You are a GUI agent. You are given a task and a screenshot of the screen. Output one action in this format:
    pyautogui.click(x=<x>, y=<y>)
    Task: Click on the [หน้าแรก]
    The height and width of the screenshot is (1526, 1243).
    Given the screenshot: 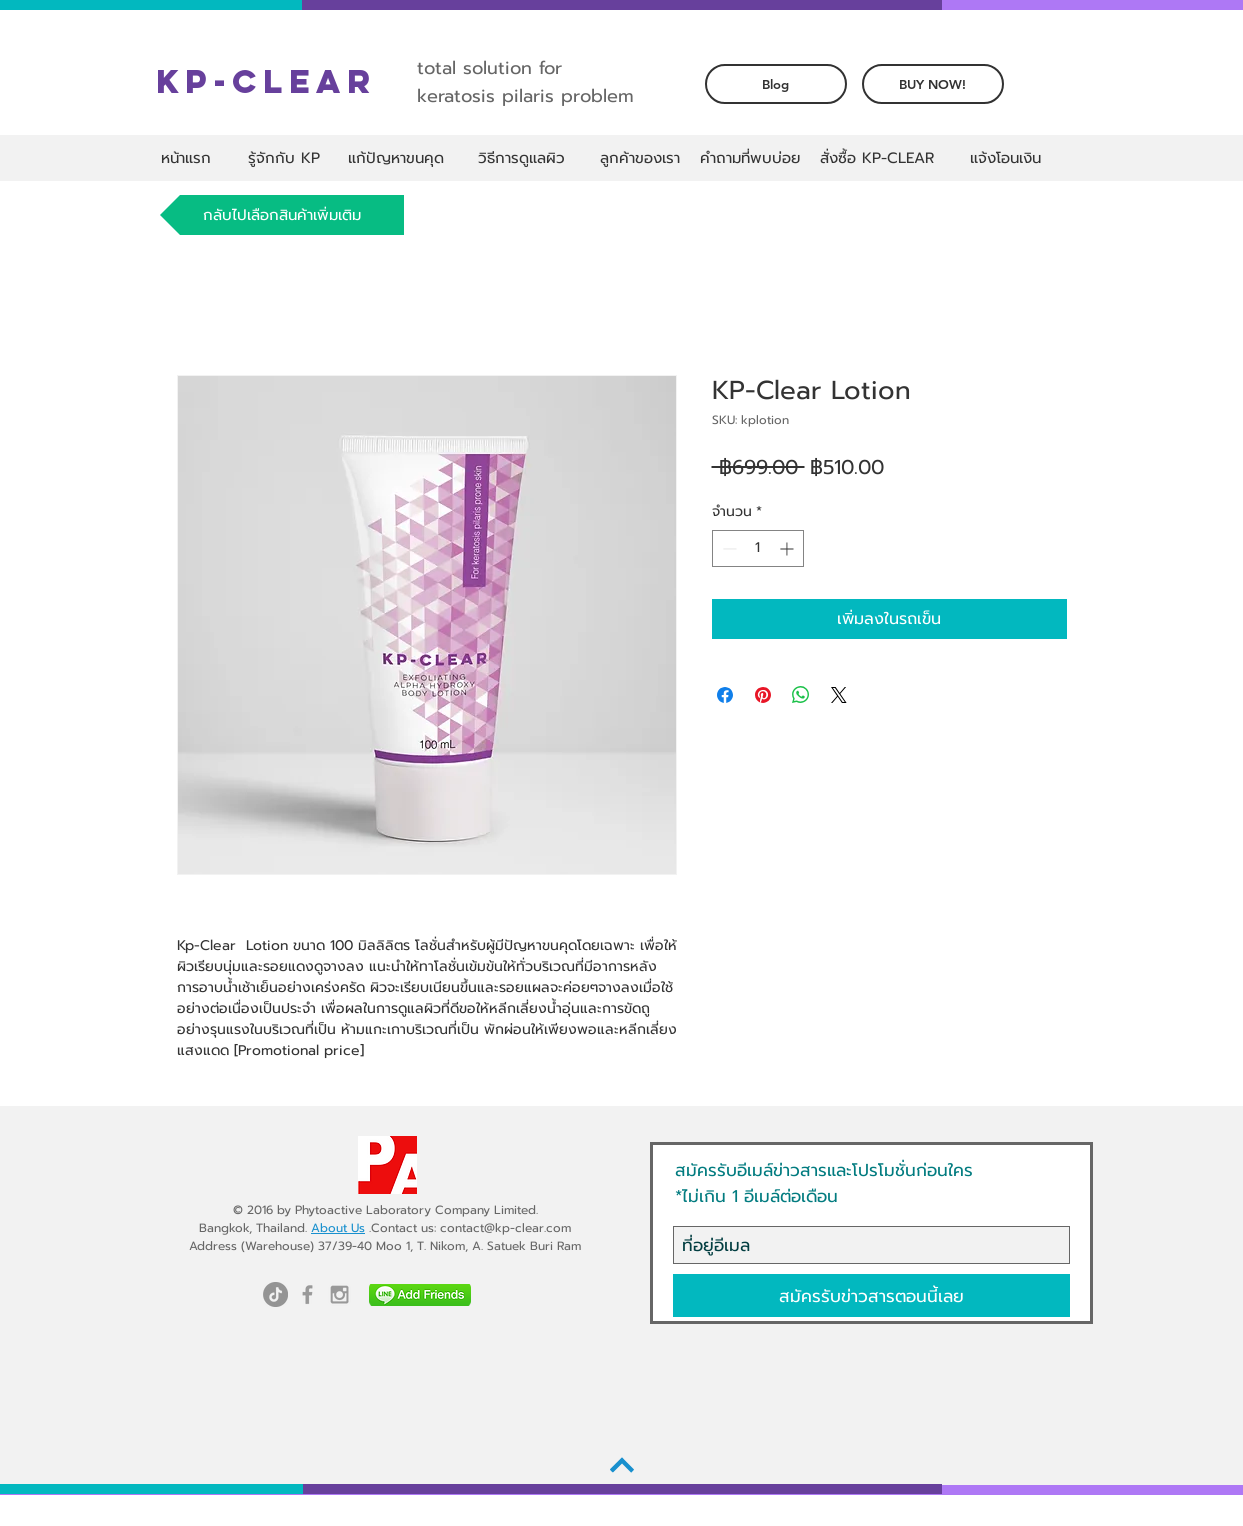 What is the action you would take?
    pyautogui.click(x=186, y=158)
    